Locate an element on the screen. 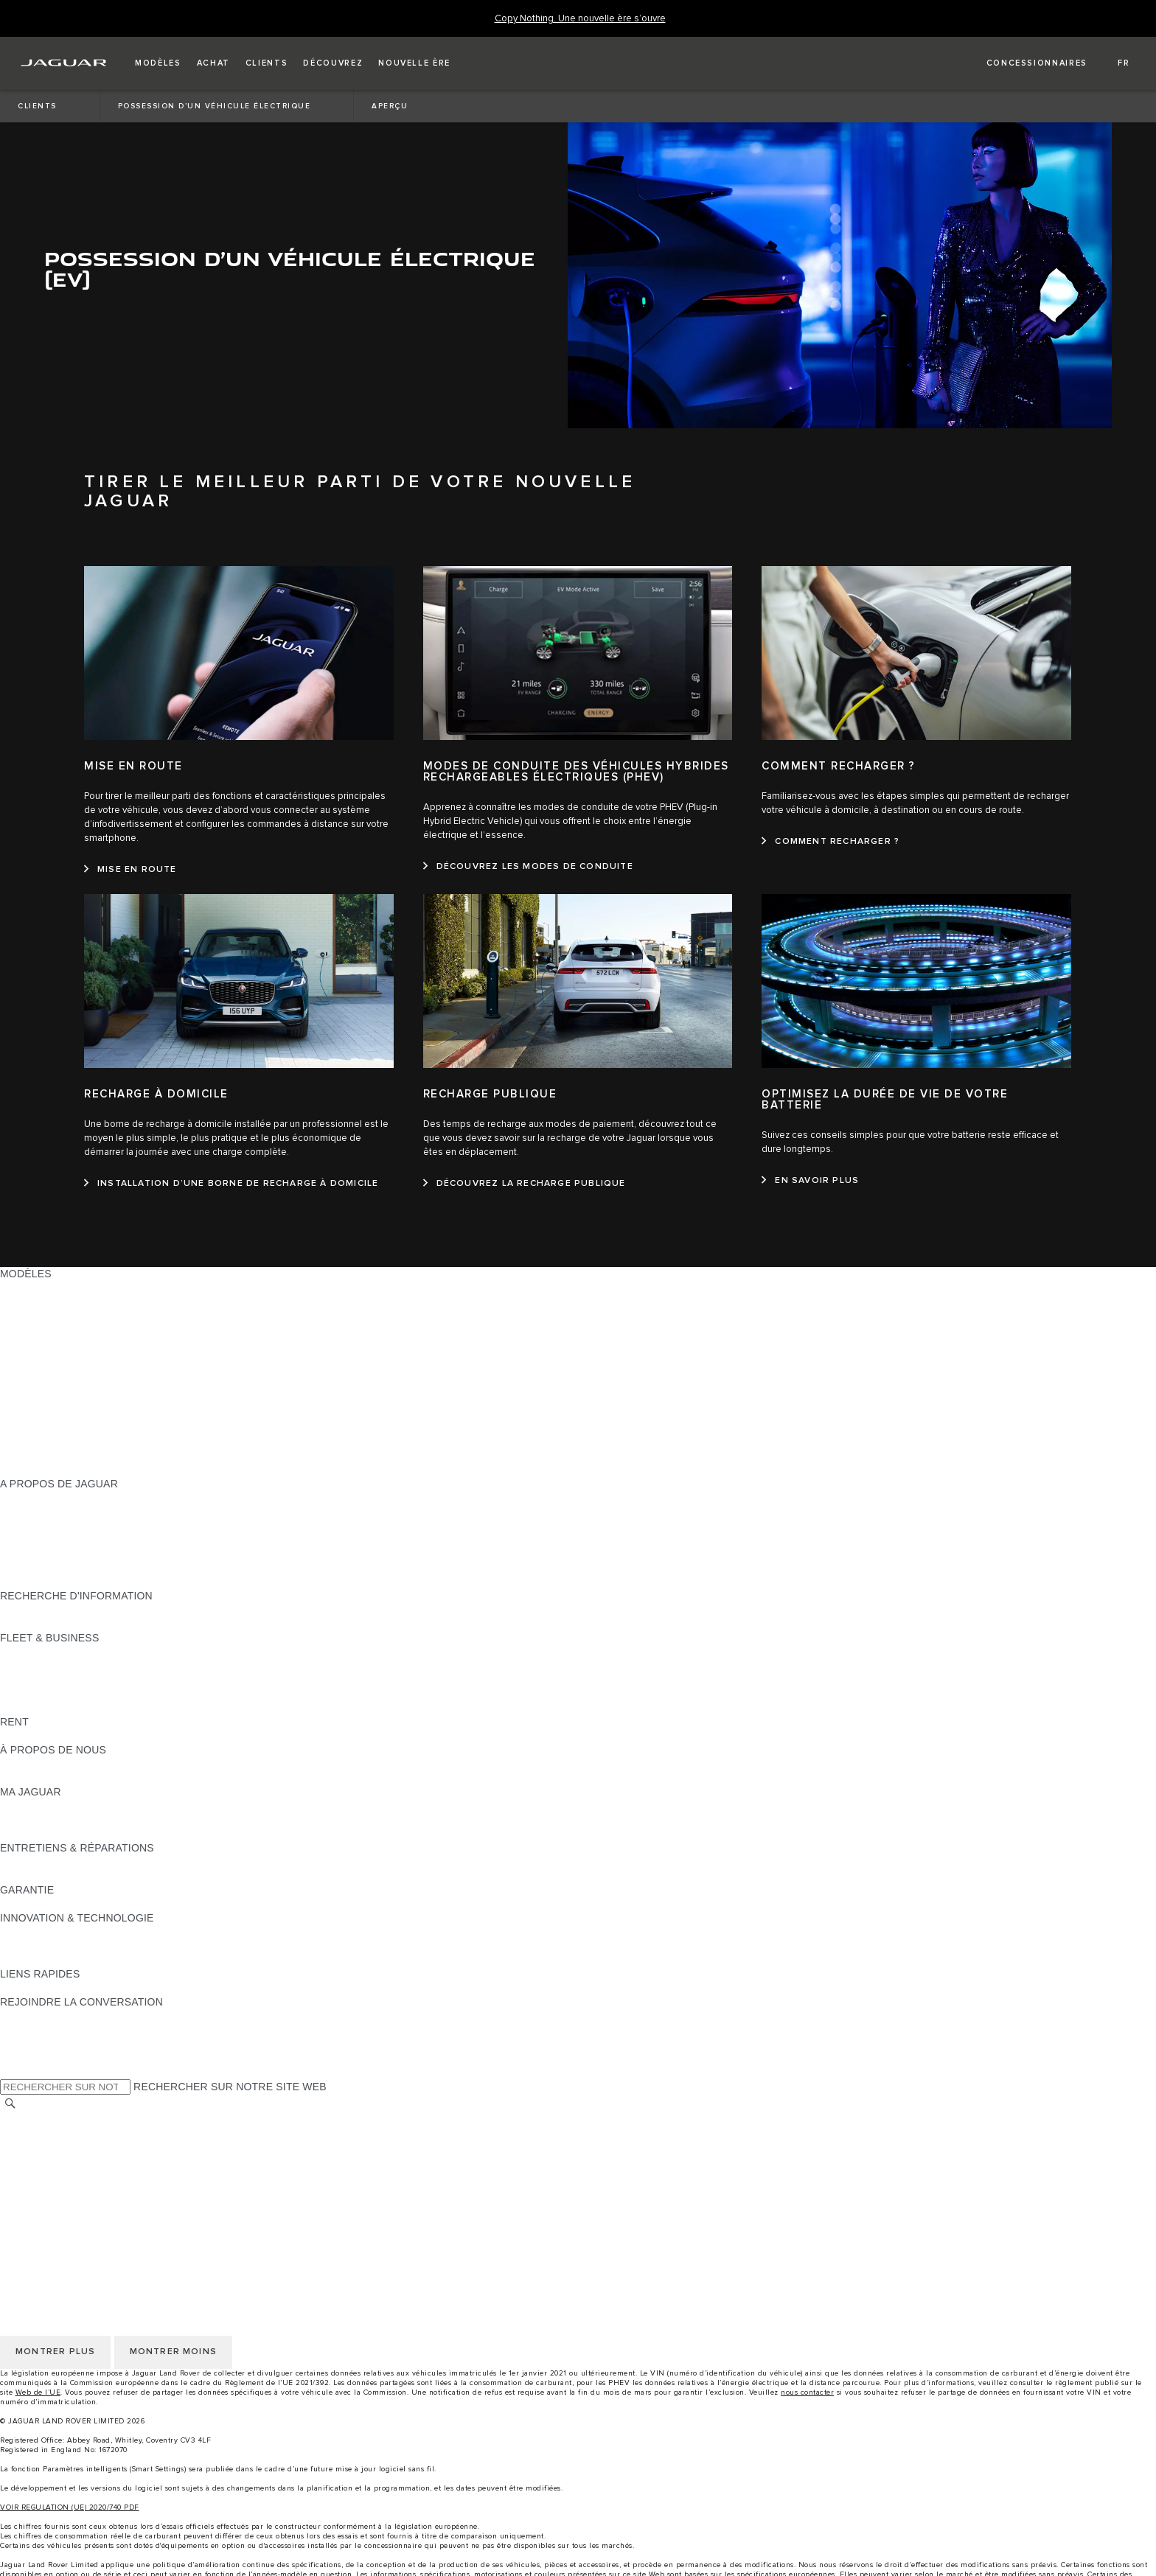  [RECHERCHER] is located at coordinates (10, 2103).